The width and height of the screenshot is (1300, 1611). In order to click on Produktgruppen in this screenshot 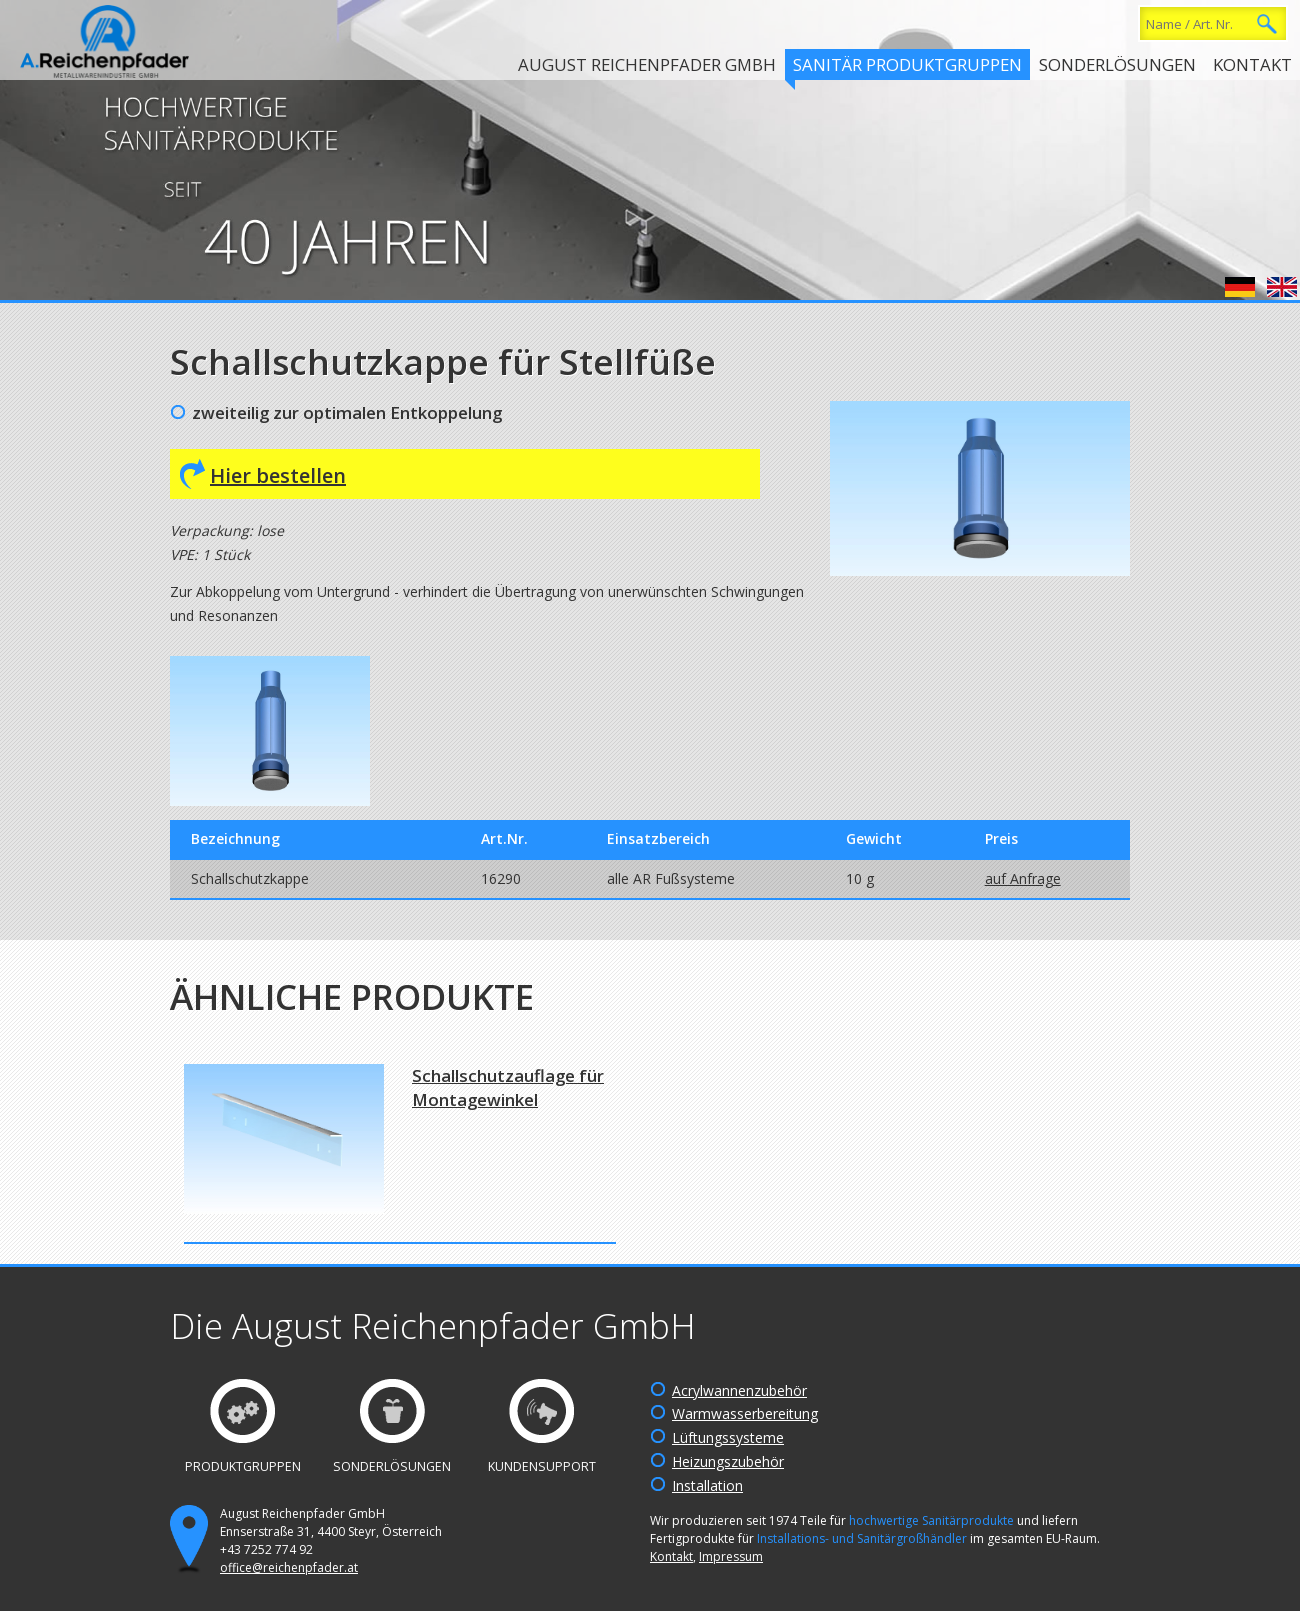, I will do `click(243, 1466)`.